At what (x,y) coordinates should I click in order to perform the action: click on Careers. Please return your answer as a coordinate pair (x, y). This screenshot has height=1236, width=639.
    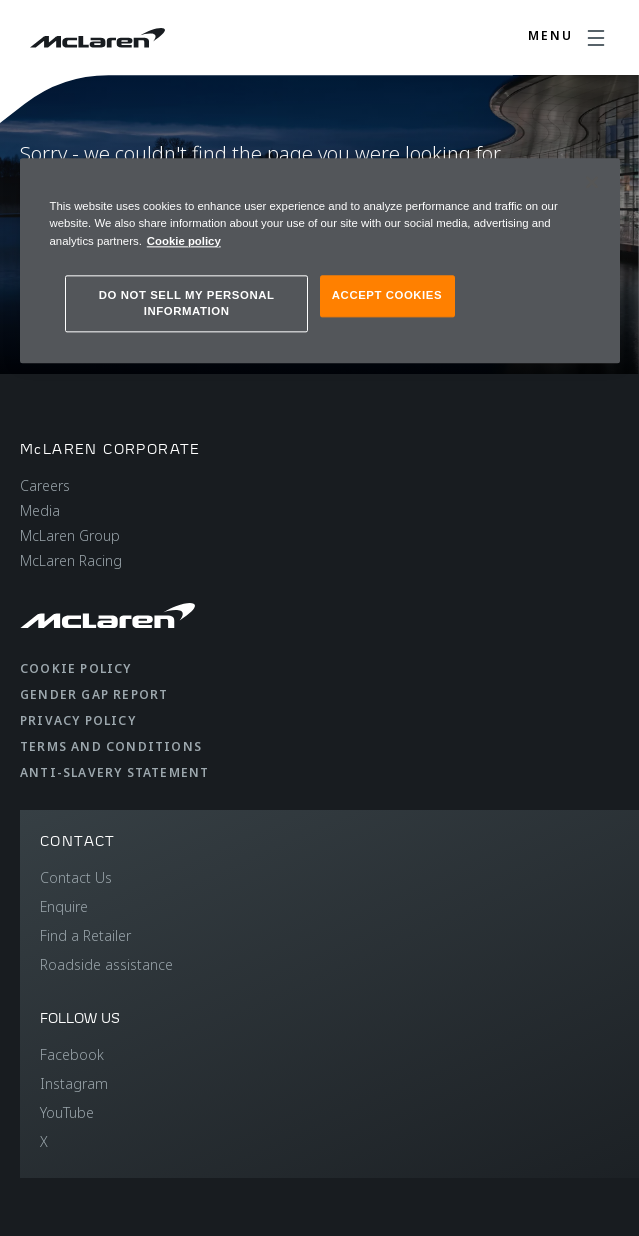
    Looking at the image, I should click on (45, 485).